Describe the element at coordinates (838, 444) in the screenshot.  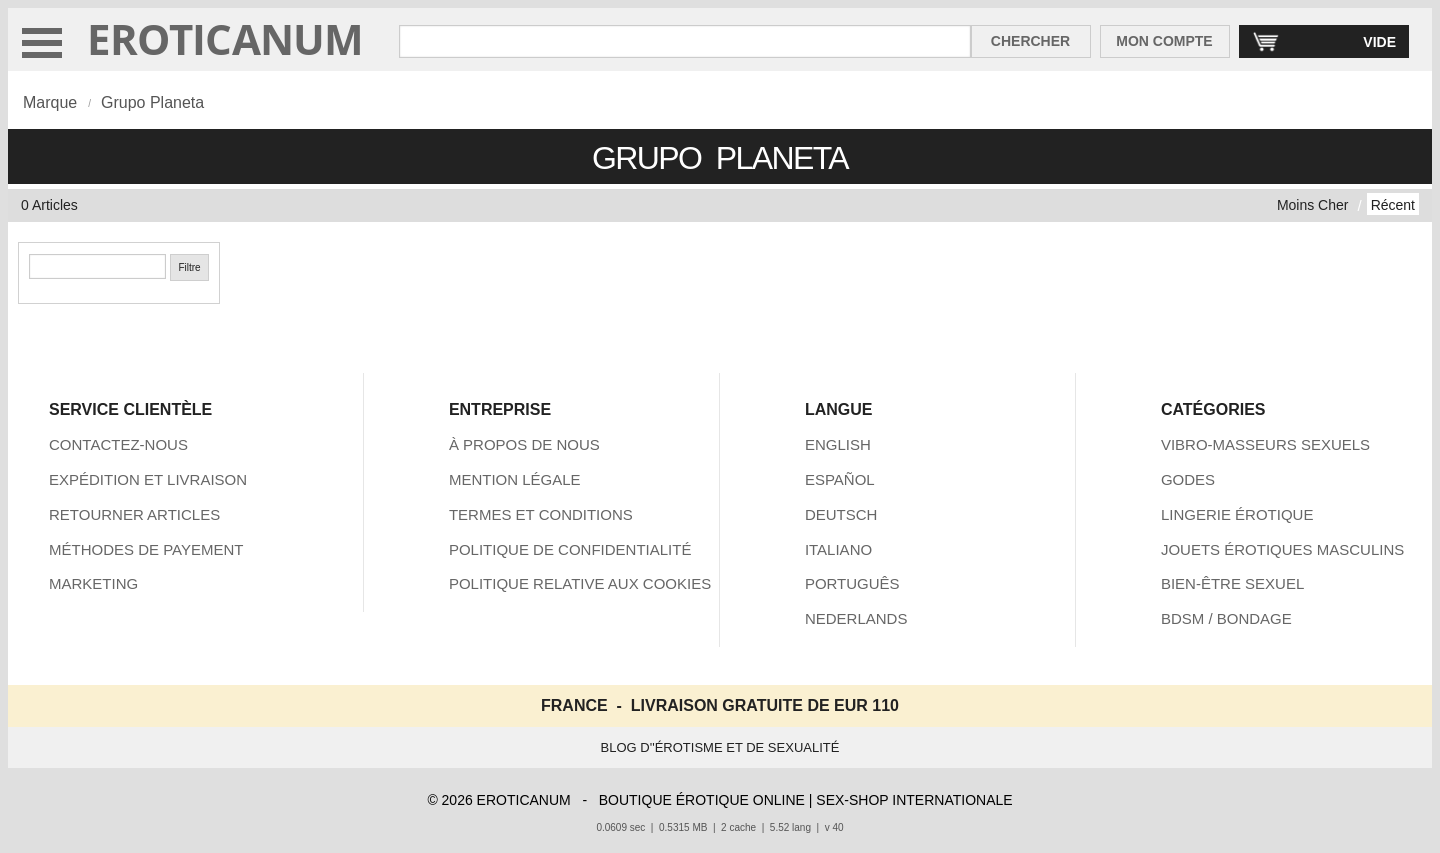
I see `ENGLISH` at that location.